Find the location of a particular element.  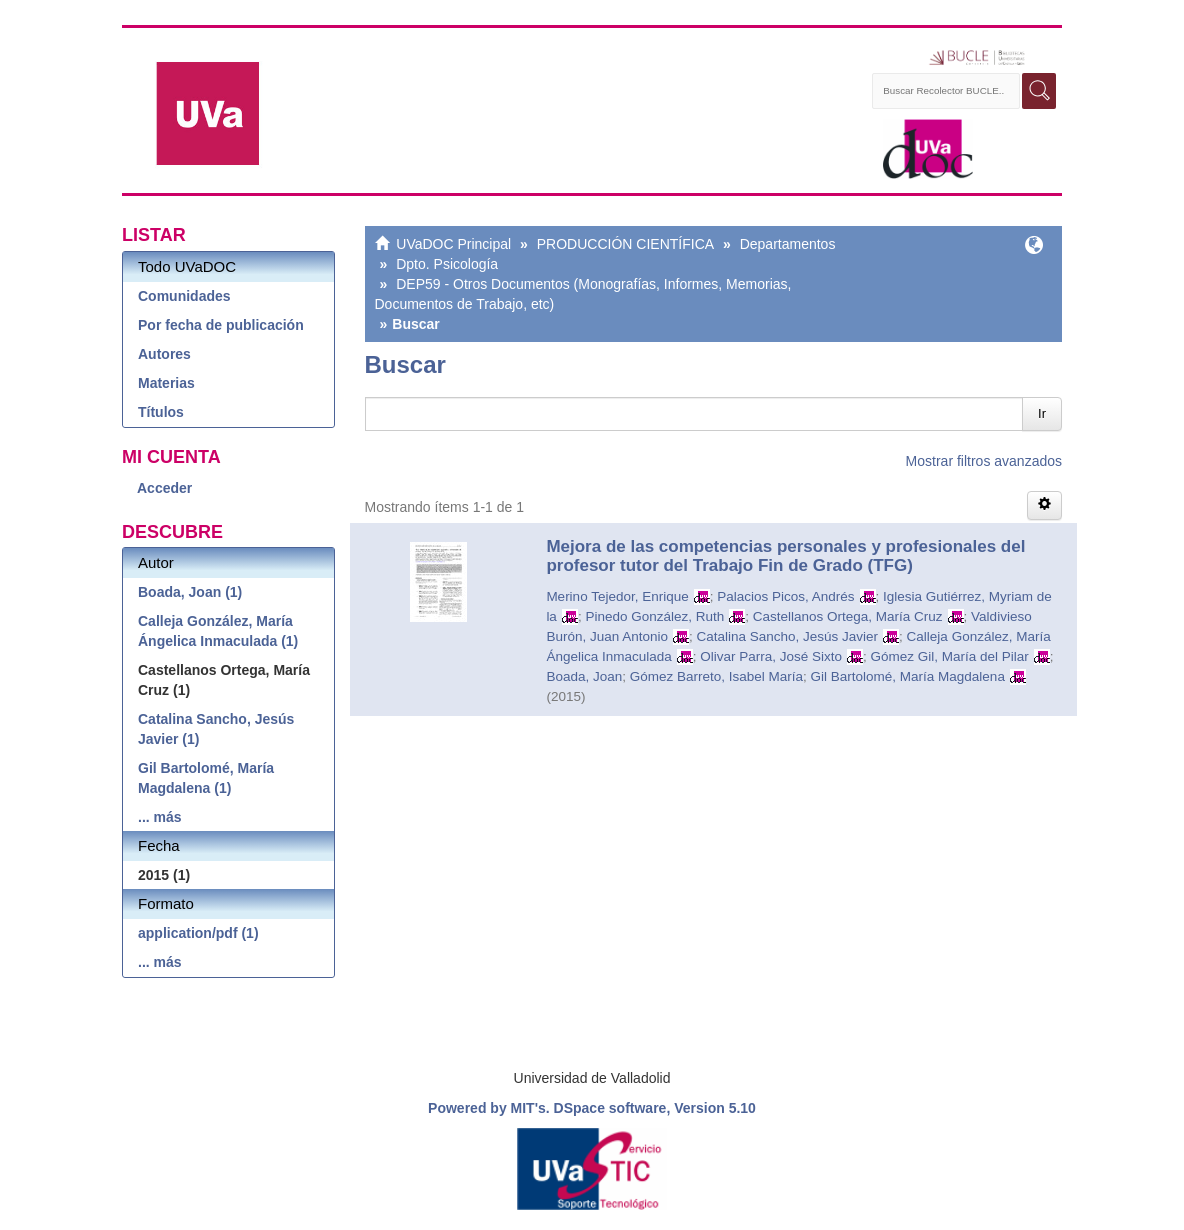

Palacios Picos, Andrés is located at coordinates (785, 596).